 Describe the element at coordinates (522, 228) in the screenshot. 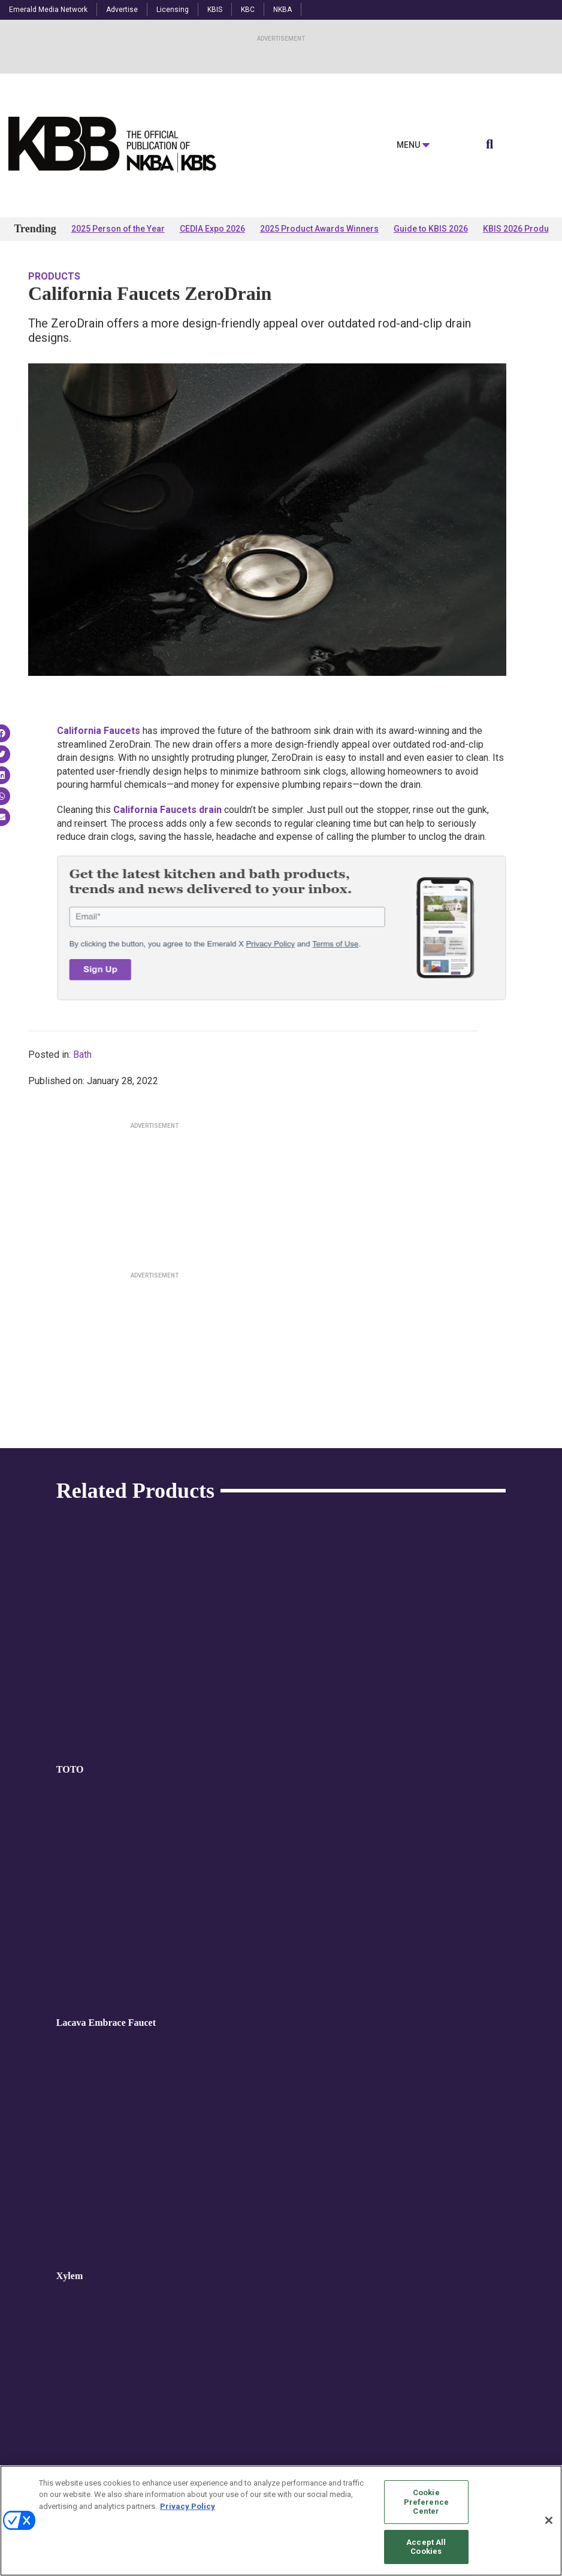

I see `KBIS 2026 Products` at that location.